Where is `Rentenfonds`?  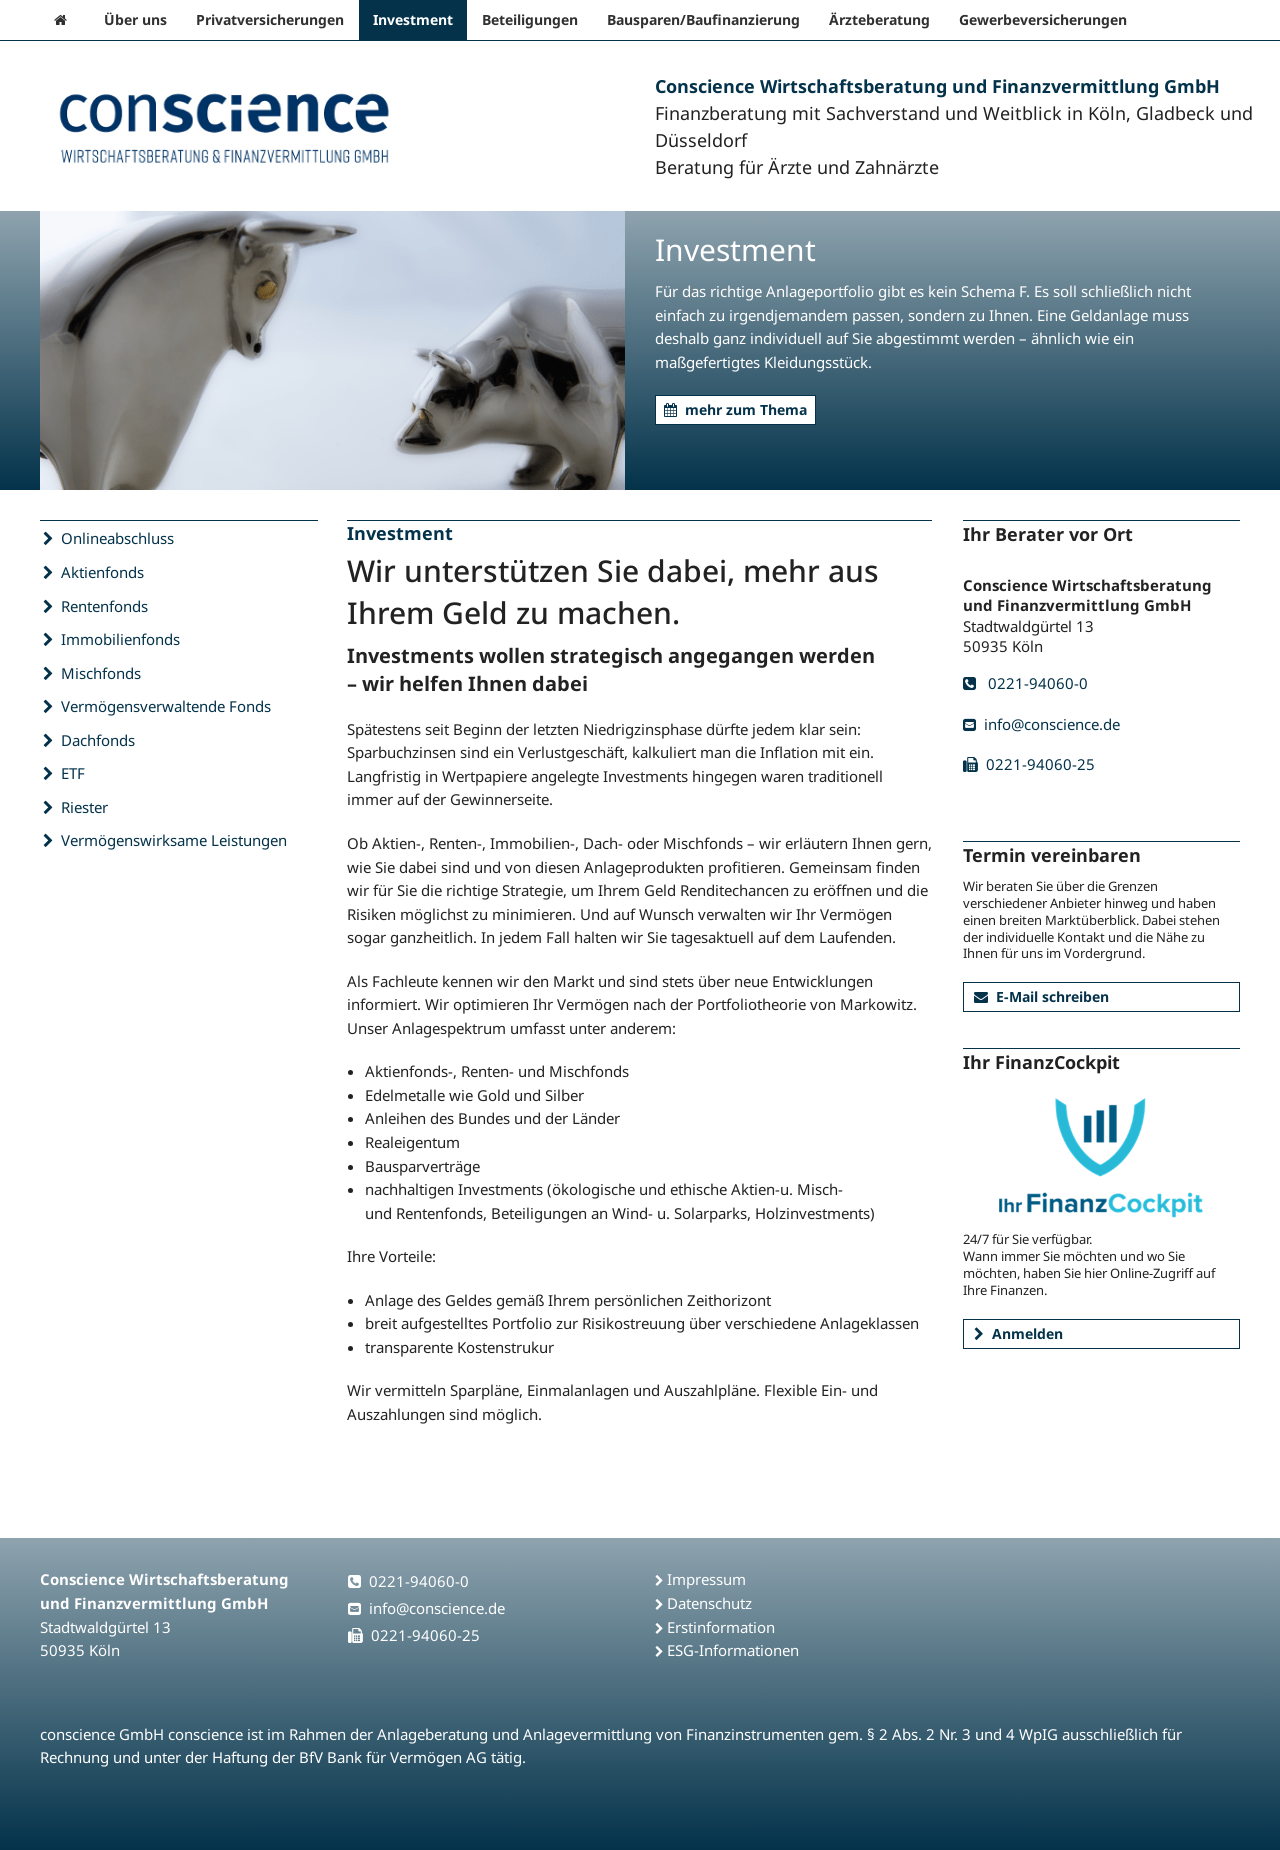
Rentenfonds is located at coordinates (105, 606).